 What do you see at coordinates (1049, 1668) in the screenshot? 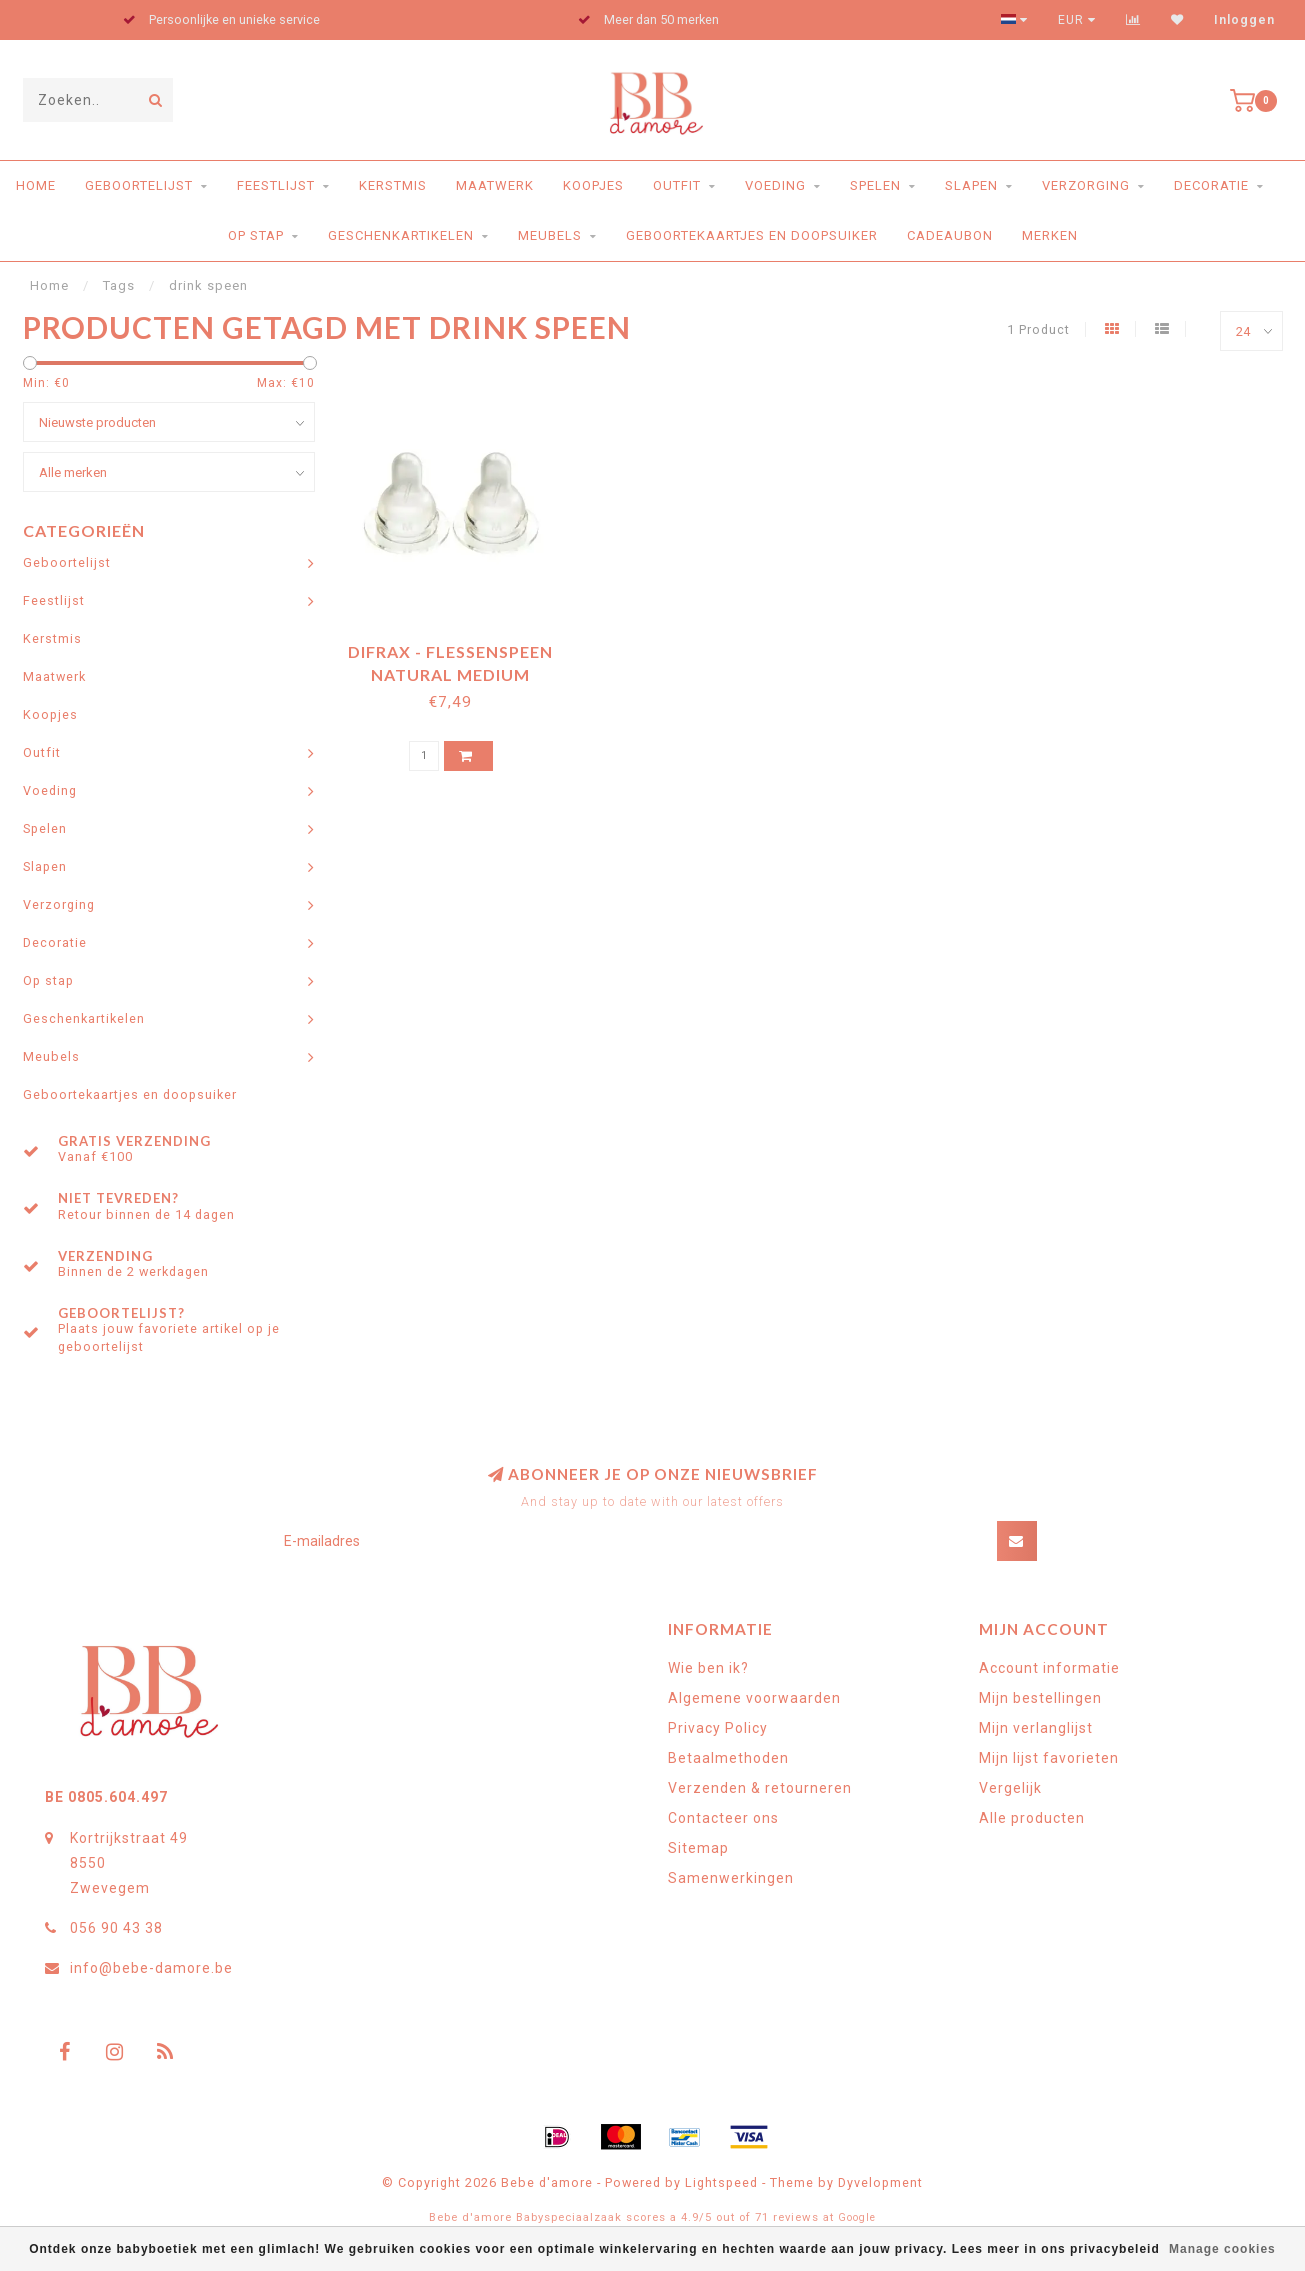
I see `Account informatie` at bounding box center [1049, 1668].